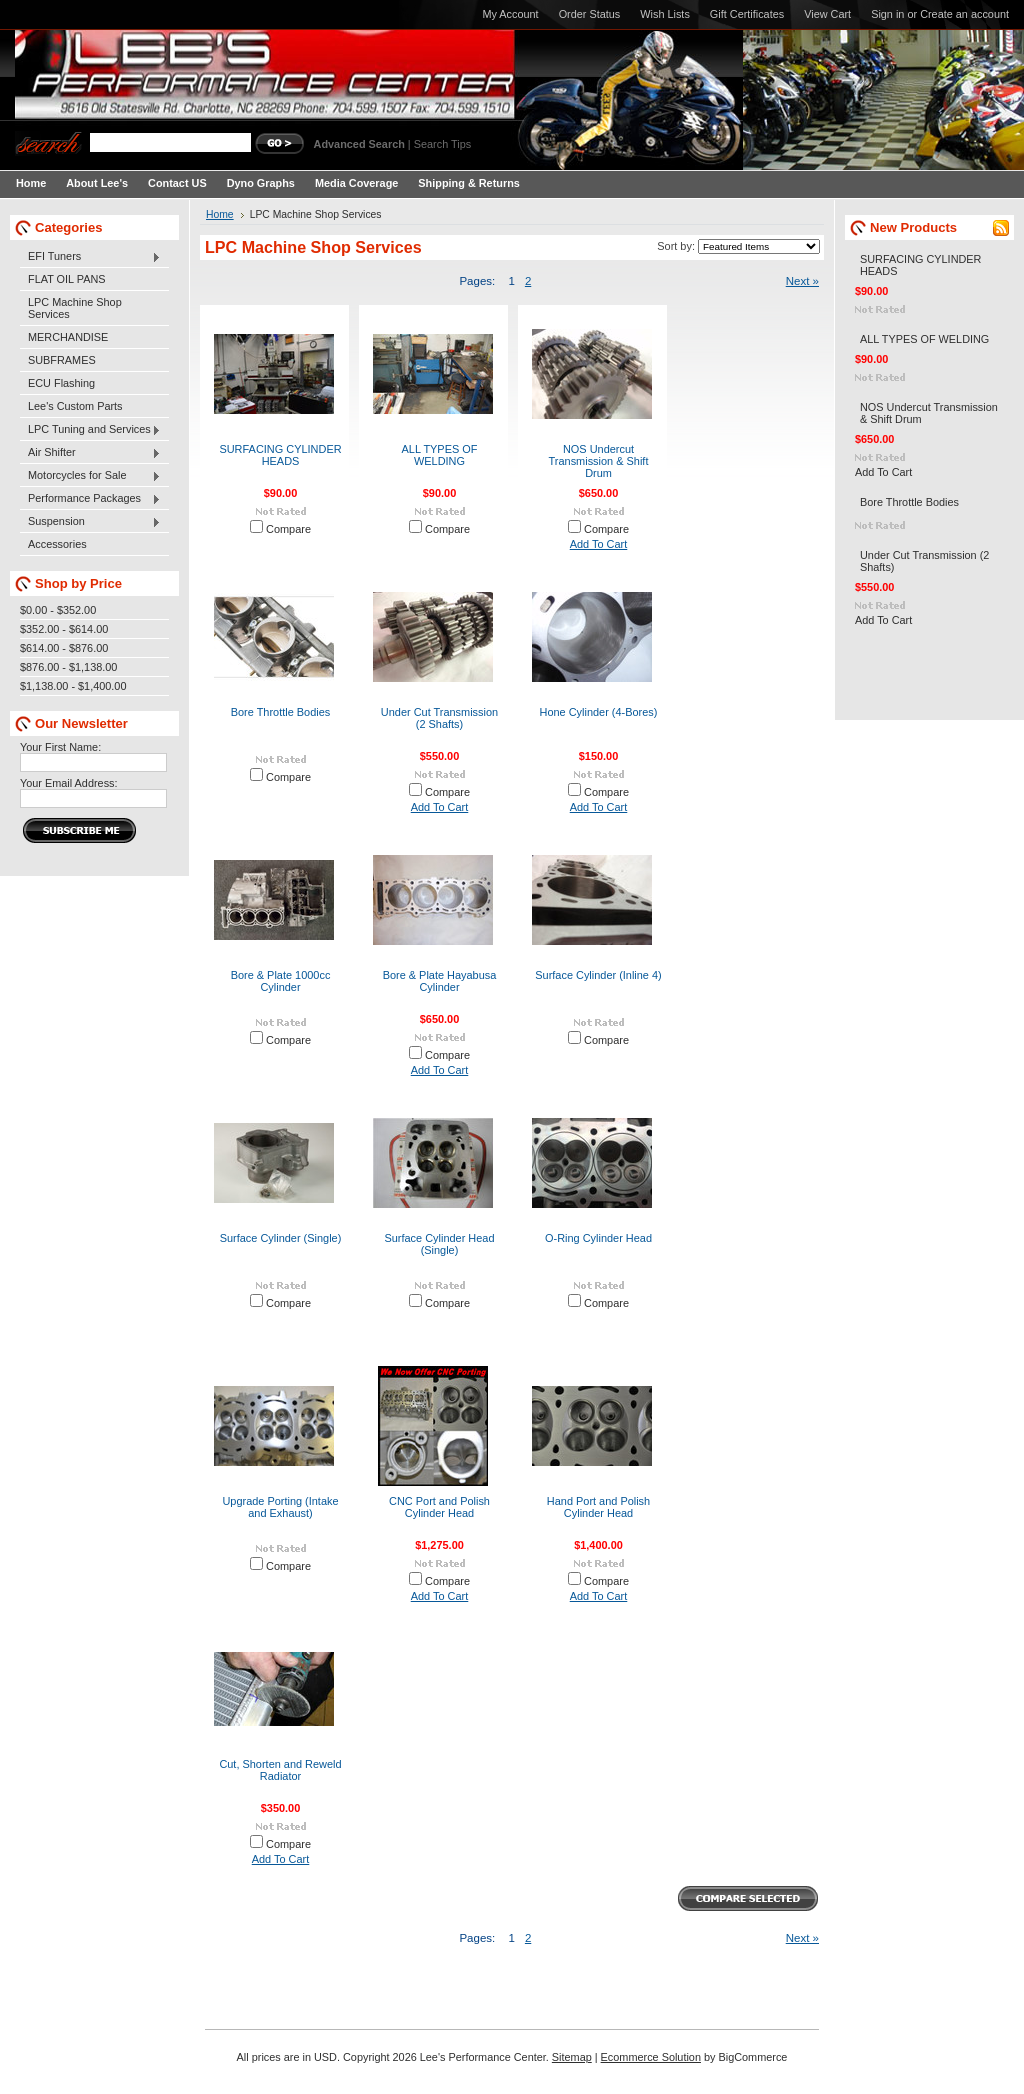  I want to click on Ecommerce Solution, so click(651, 2057).